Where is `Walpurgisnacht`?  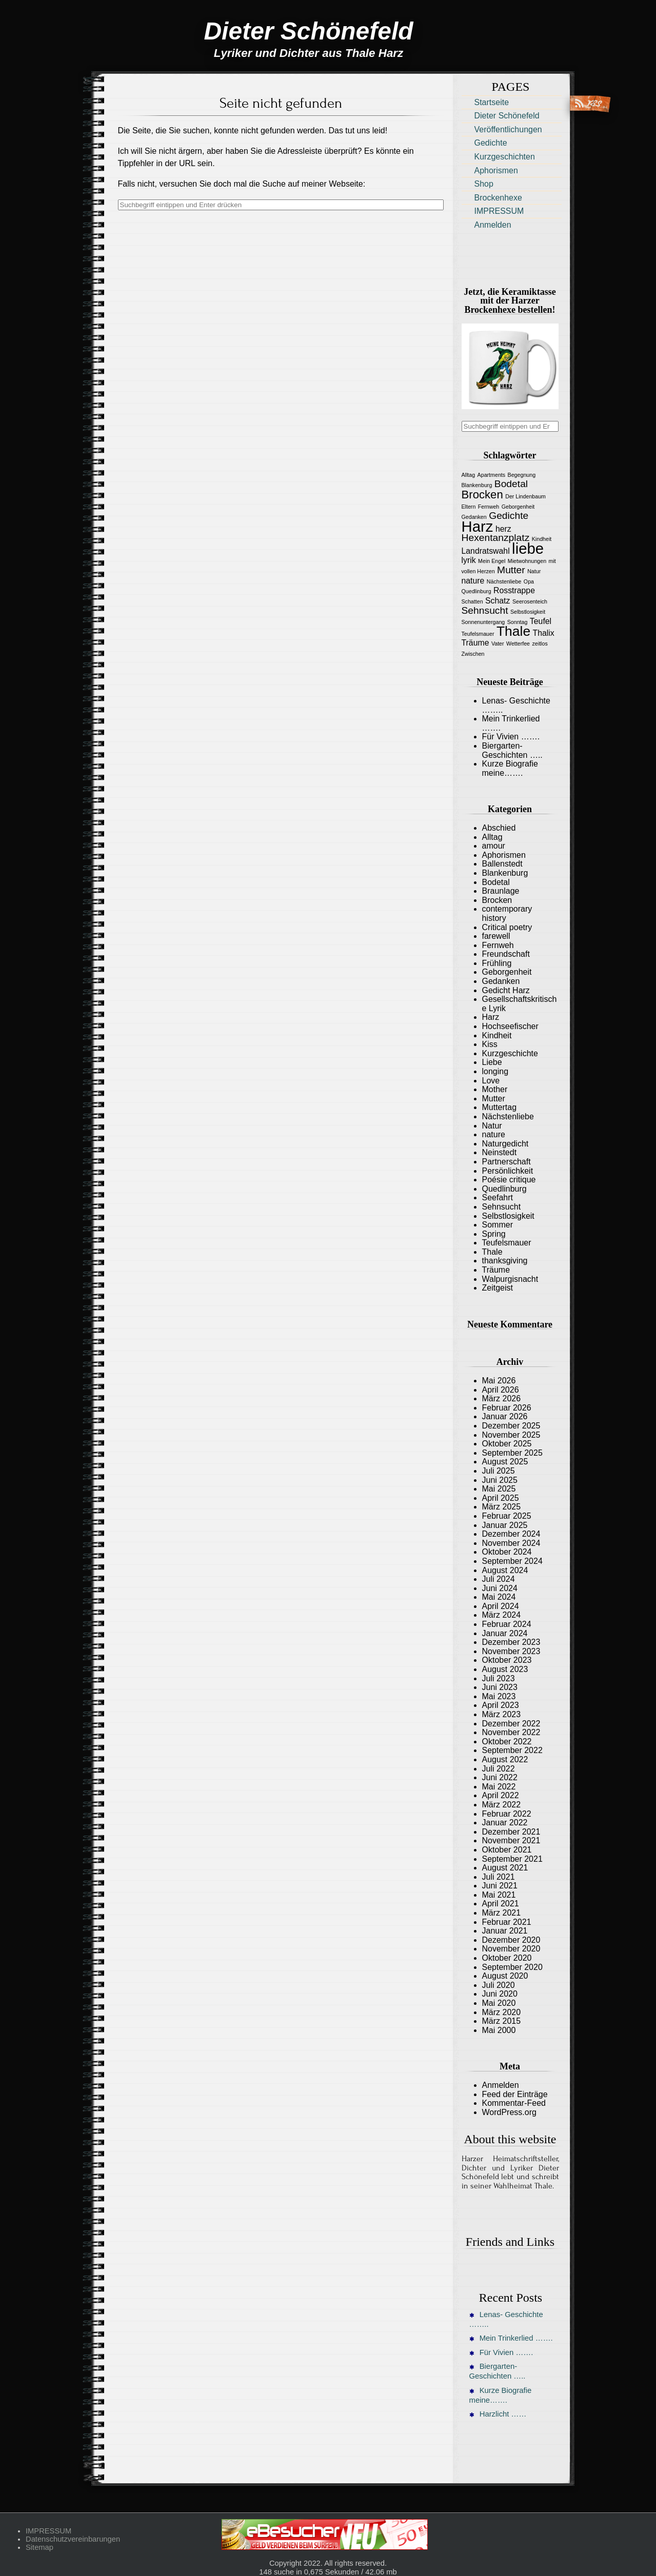
Walpurgisnacht is located at coordinates (510, 1279).